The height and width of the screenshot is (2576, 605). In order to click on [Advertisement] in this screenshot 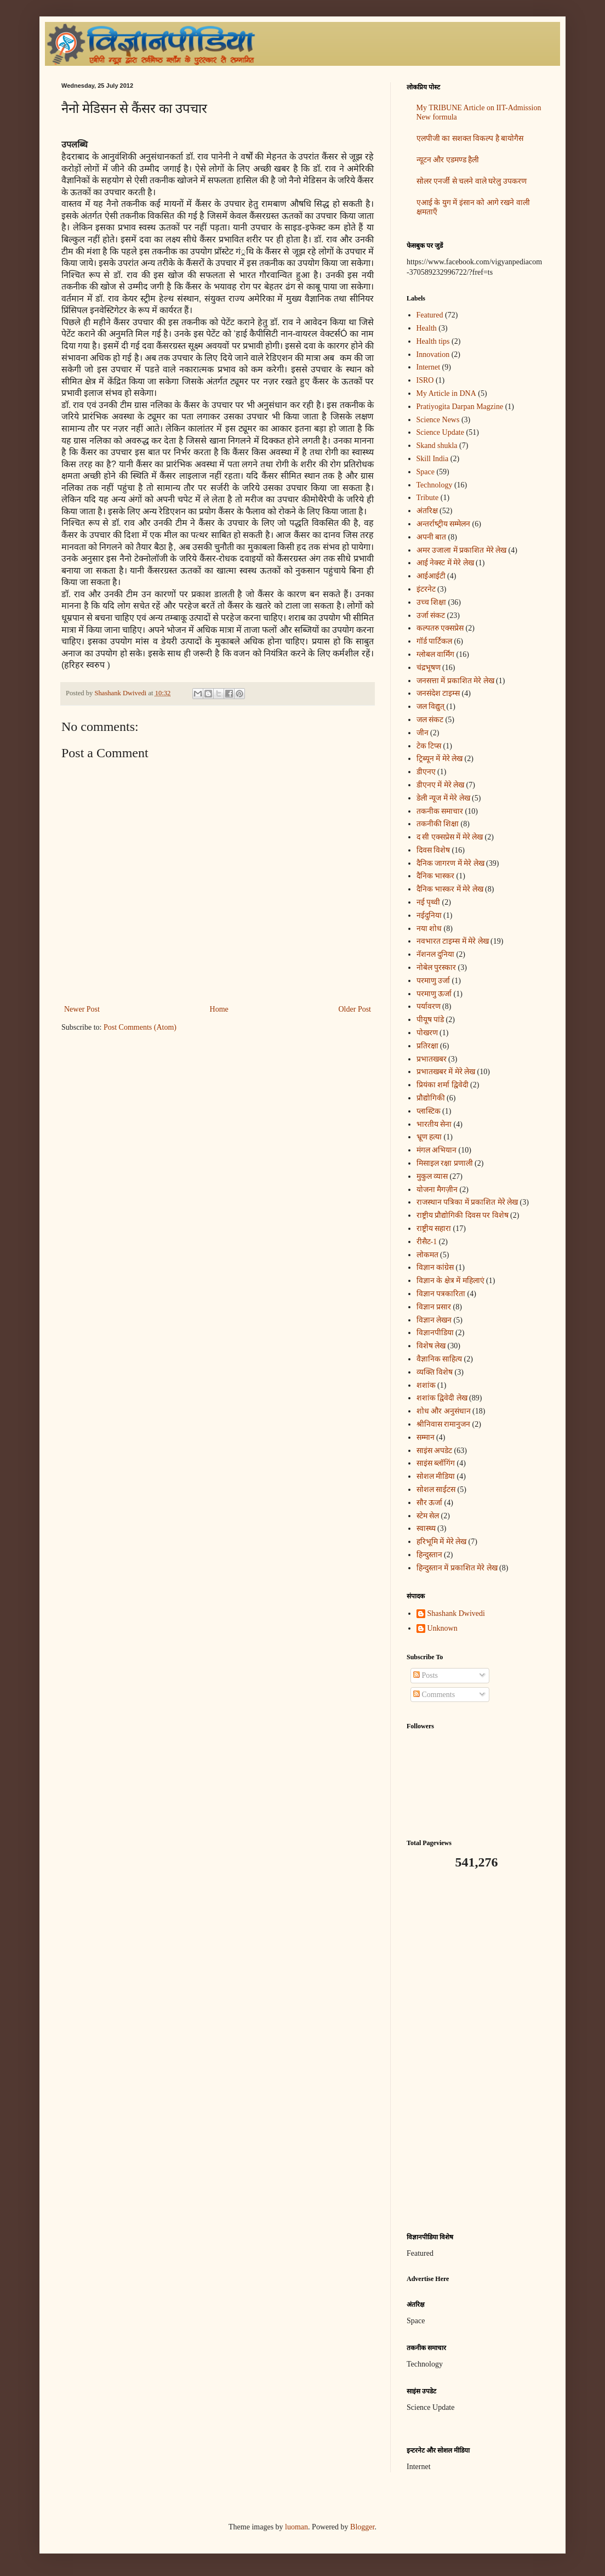, I will do `click(475, 2051)`.